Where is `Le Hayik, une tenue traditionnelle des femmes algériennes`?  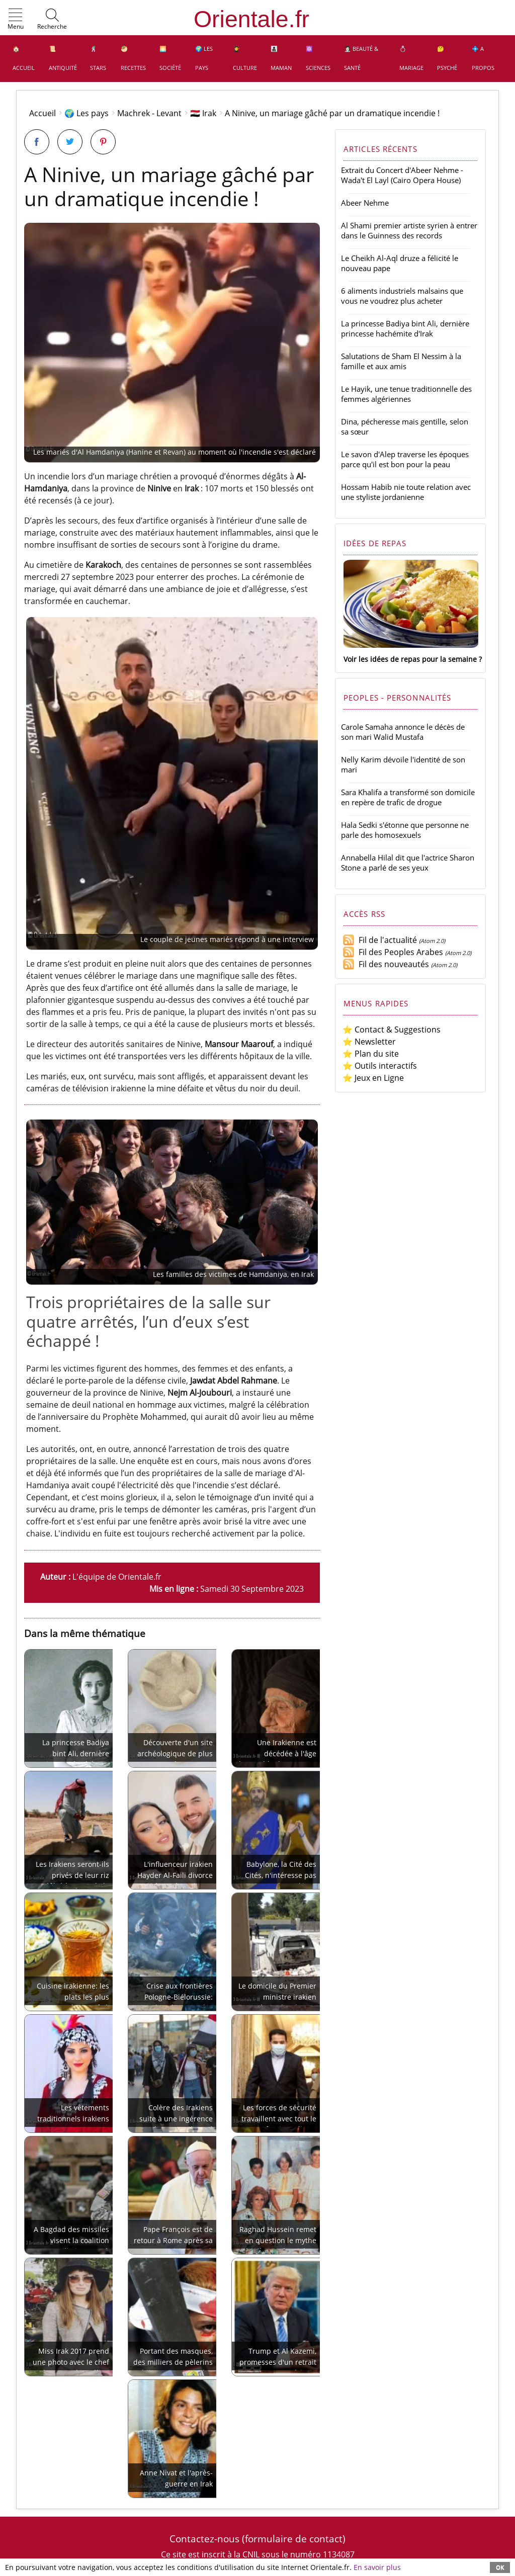 Le Hayik, une tenue traditionnelle des femmes algériennes is located at coordinates (406, 394).